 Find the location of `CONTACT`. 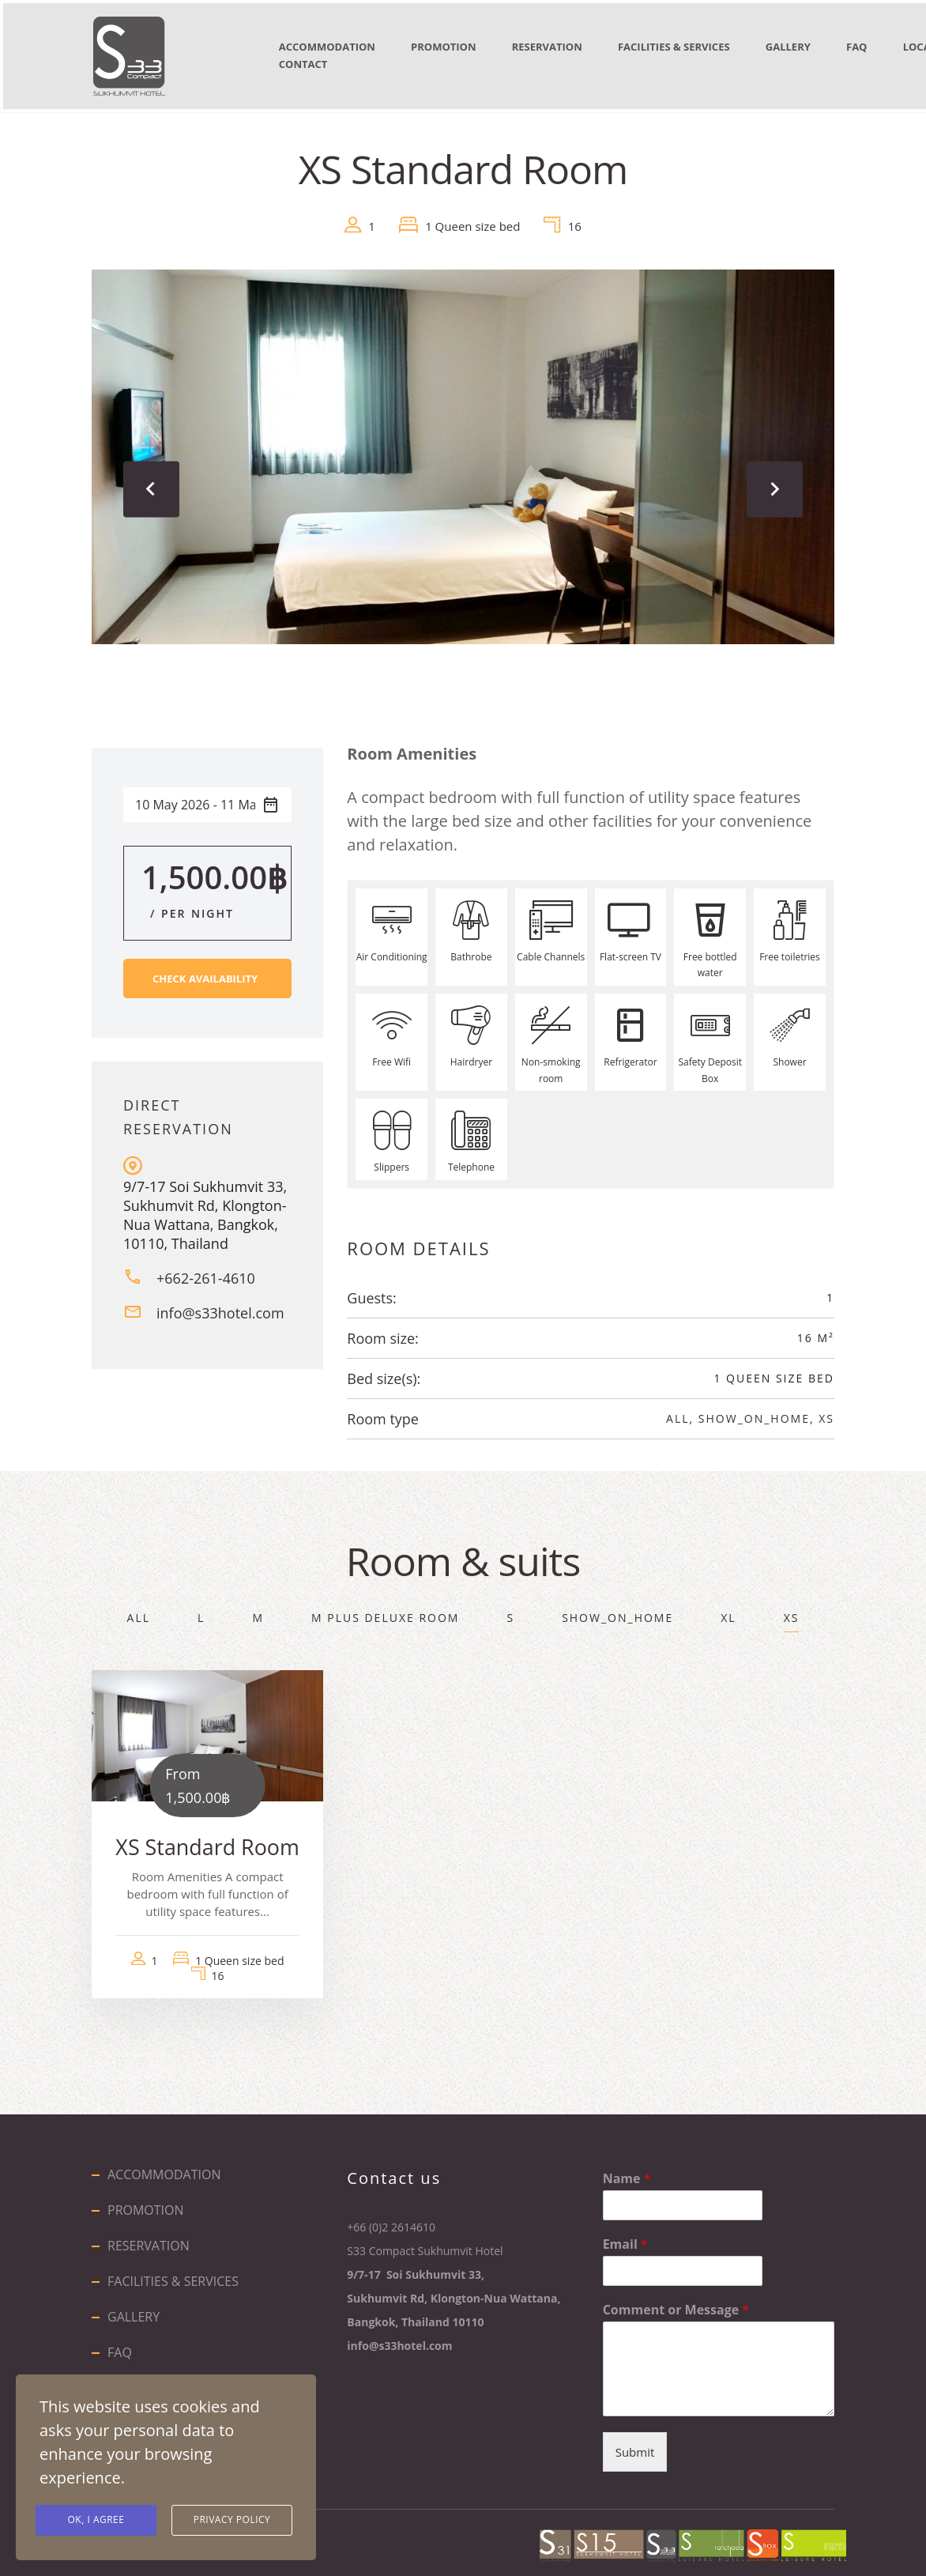

CONTACT is located at coordinates (406, 59).